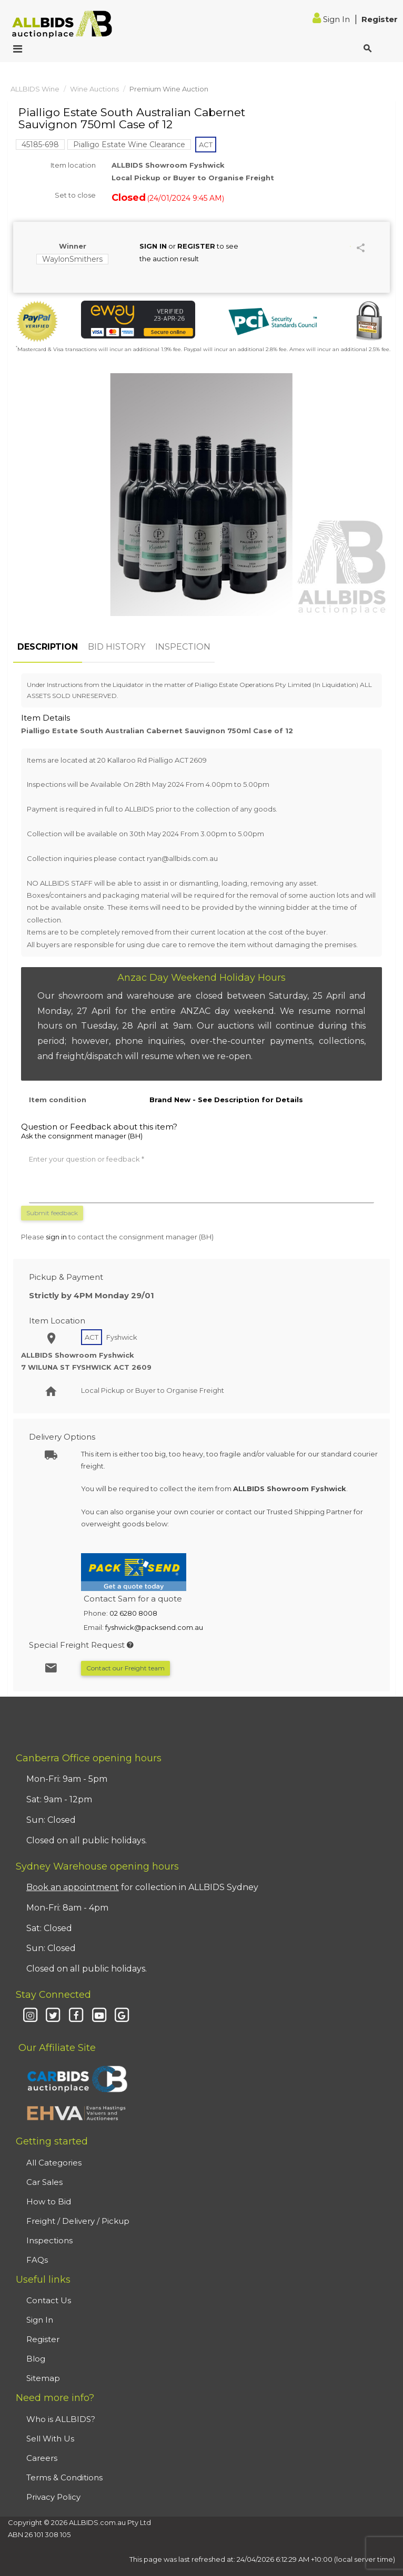  Describe the element at coordinates (48, 2201) in the screenshot. I see `How to Bid` at that location.